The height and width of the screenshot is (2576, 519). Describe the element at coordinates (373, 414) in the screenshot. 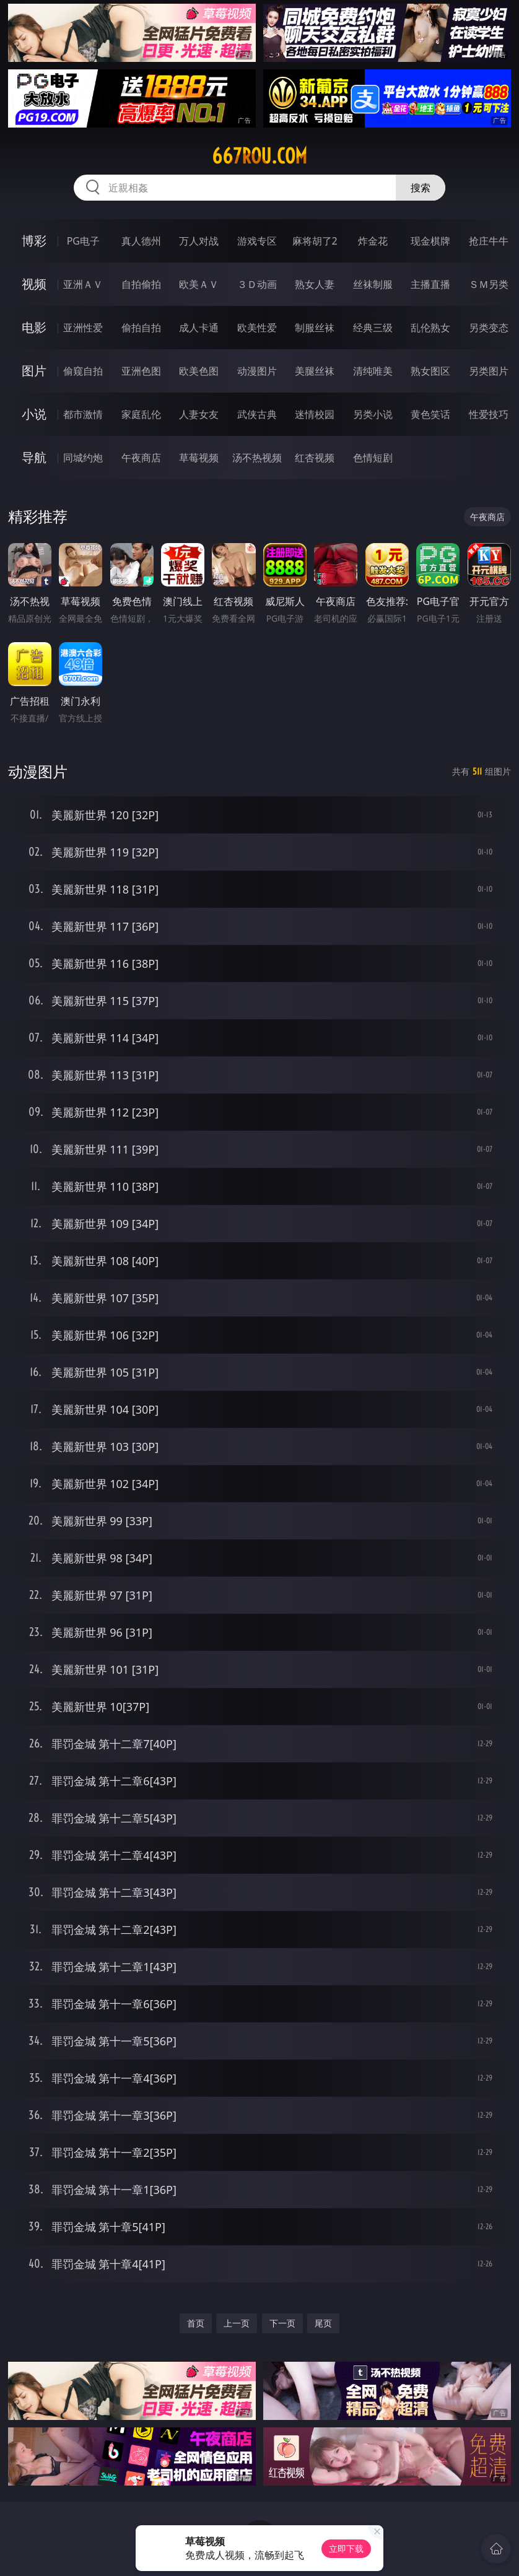

I see `另类小说` at that location.